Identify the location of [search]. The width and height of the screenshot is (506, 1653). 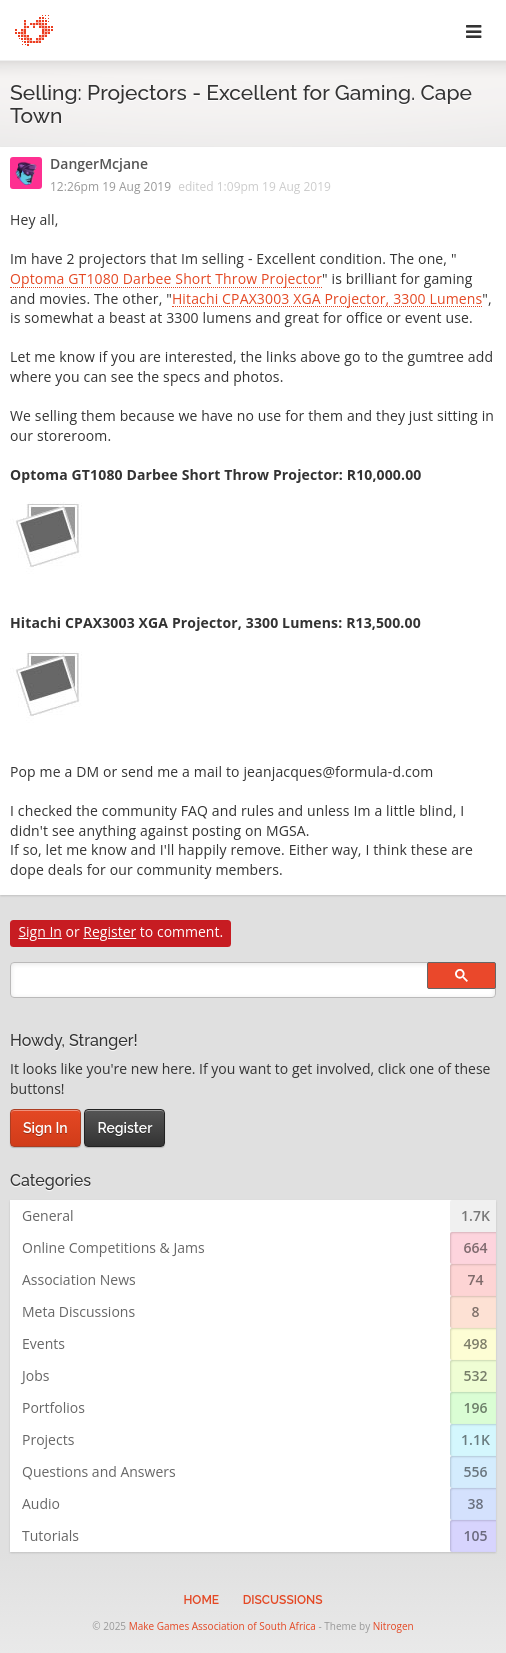
(253, 980).